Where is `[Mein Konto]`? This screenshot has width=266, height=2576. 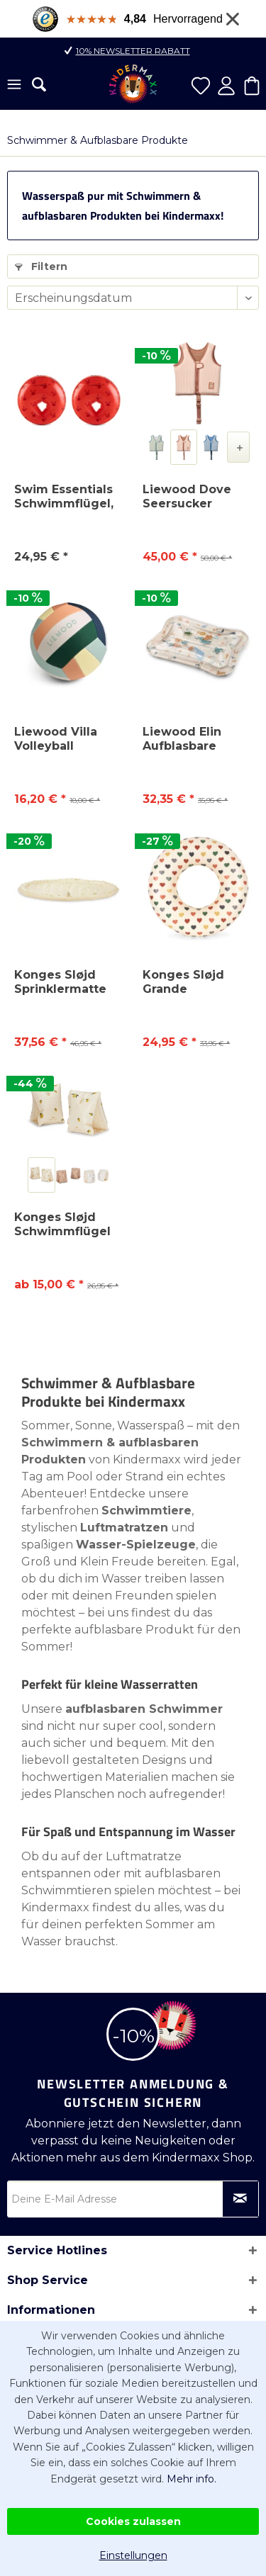 [Mein Konto] is located at coordinates (226, 85).